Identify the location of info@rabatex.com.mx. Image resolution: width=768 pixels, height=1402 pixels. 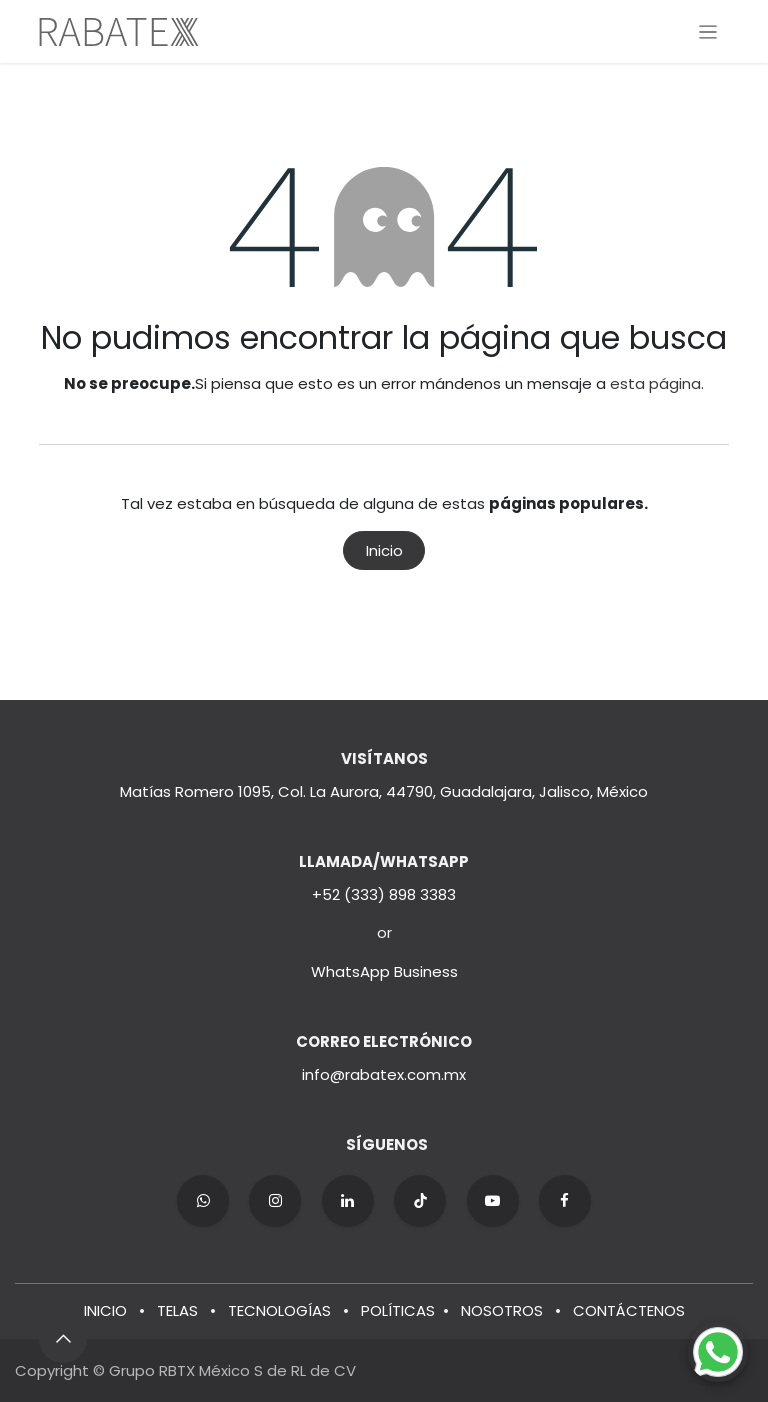
(384, 1074).